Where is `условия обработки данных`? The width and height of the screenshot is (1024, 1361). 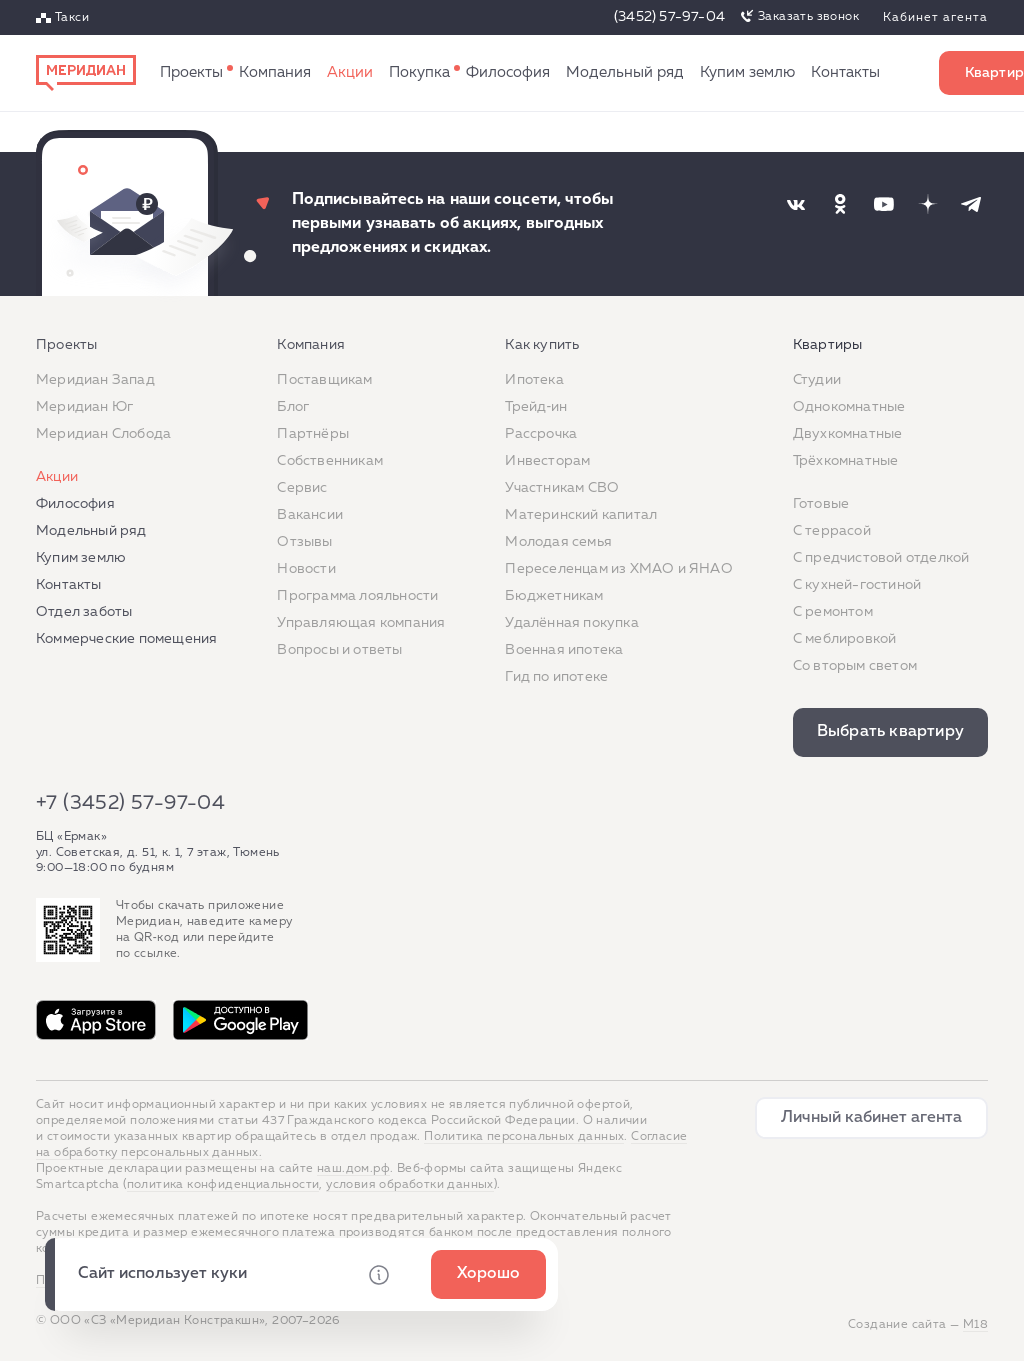 условия обработки данных is located at coordinates (410, 1185).